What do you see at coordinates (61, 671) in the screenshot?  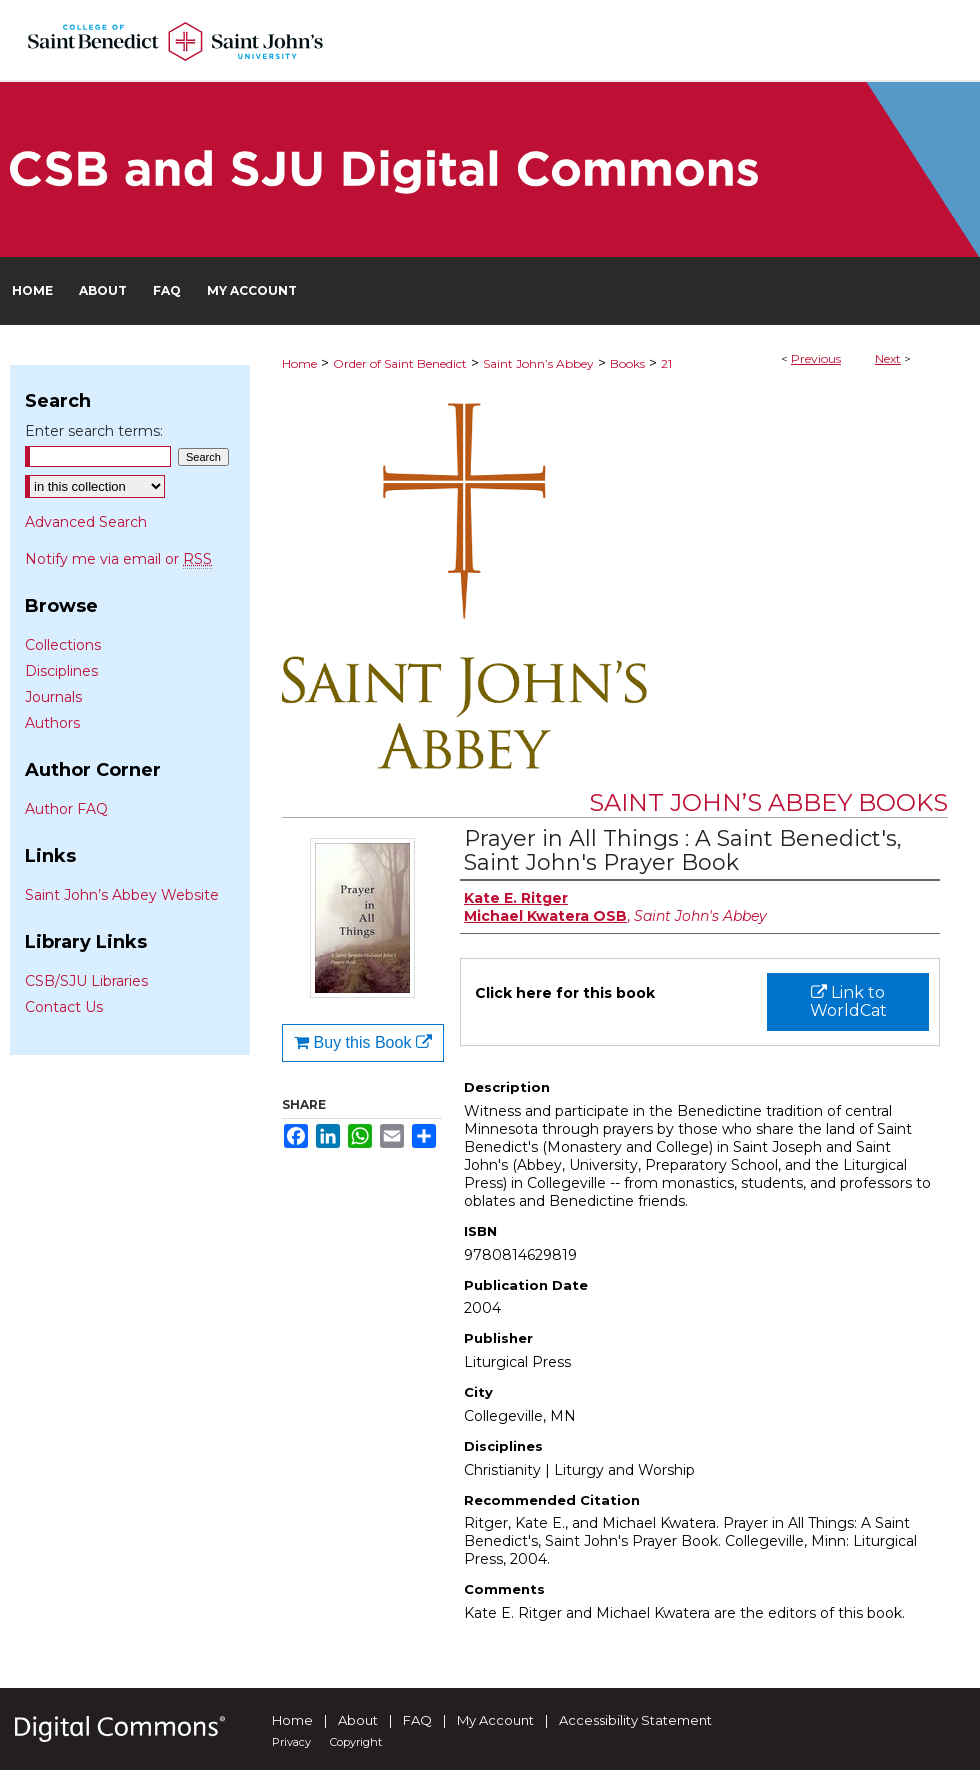 I see `Disciplines` at bounding box center [61, 671].